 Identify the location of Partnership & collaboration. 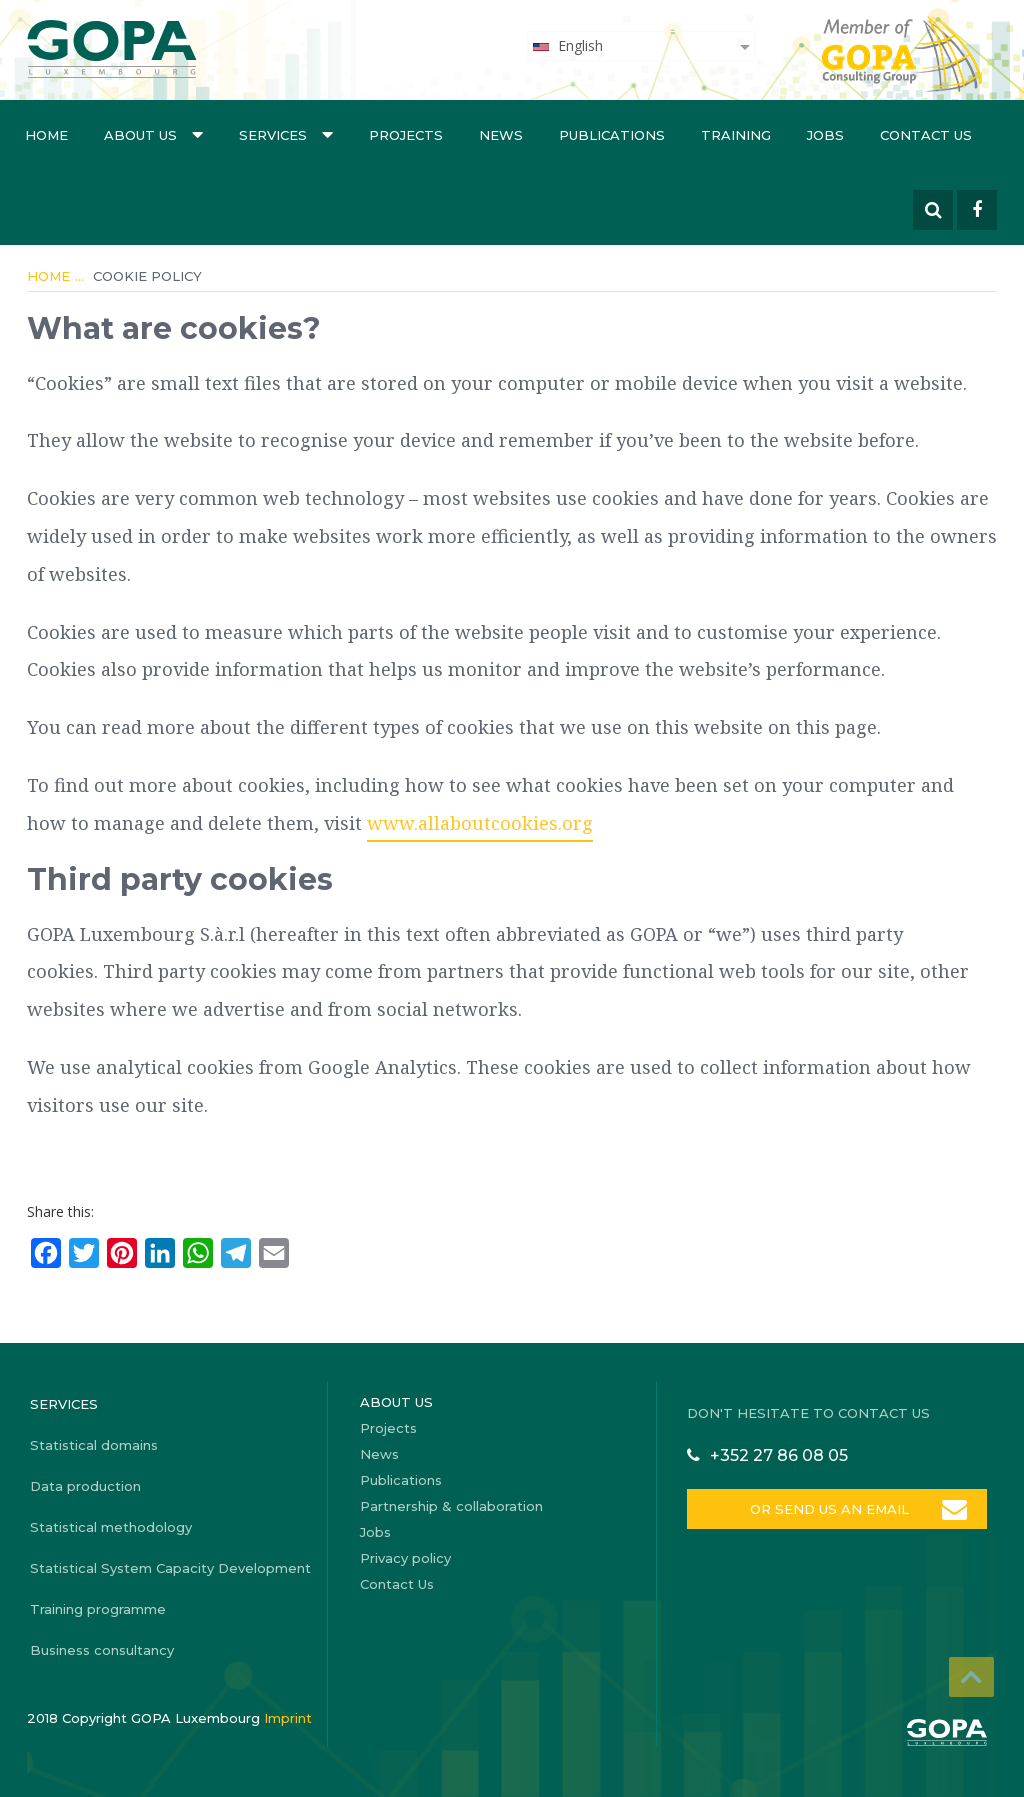
(451, 1506).